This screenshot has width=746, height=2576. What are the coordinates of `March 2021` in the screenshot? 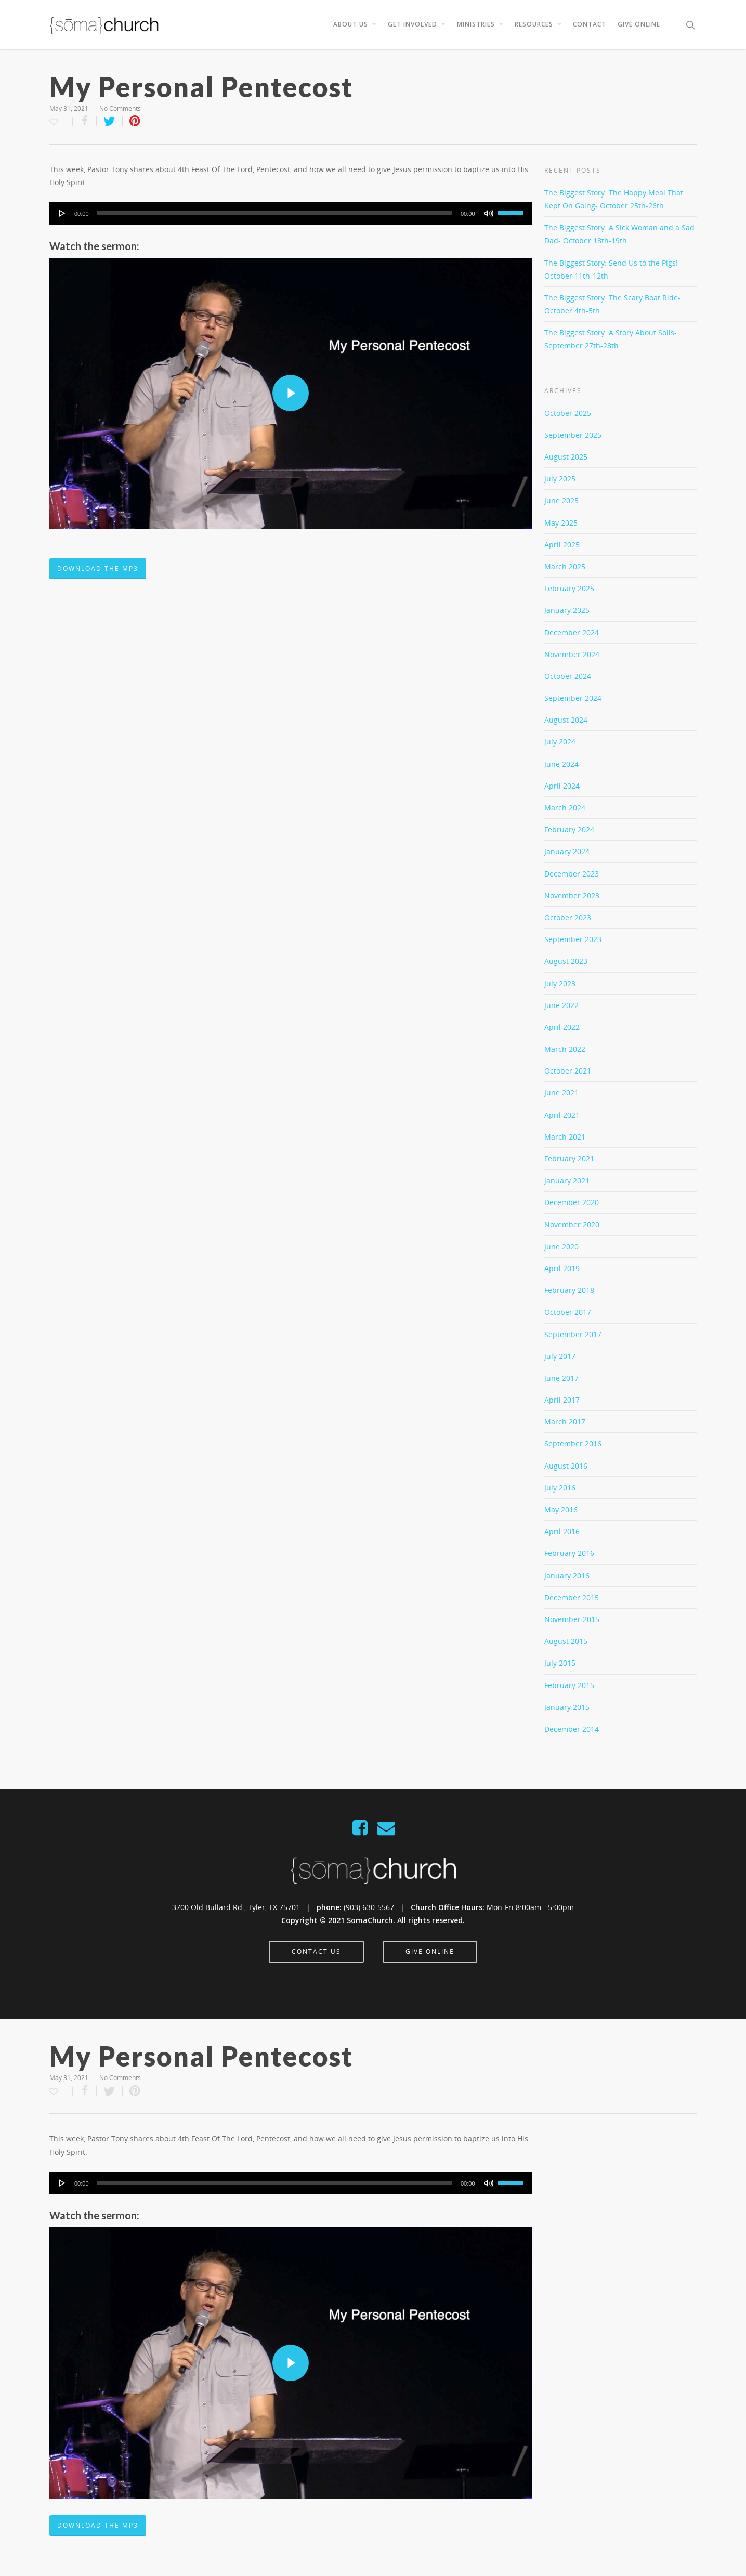 It's located at (564, 1137).